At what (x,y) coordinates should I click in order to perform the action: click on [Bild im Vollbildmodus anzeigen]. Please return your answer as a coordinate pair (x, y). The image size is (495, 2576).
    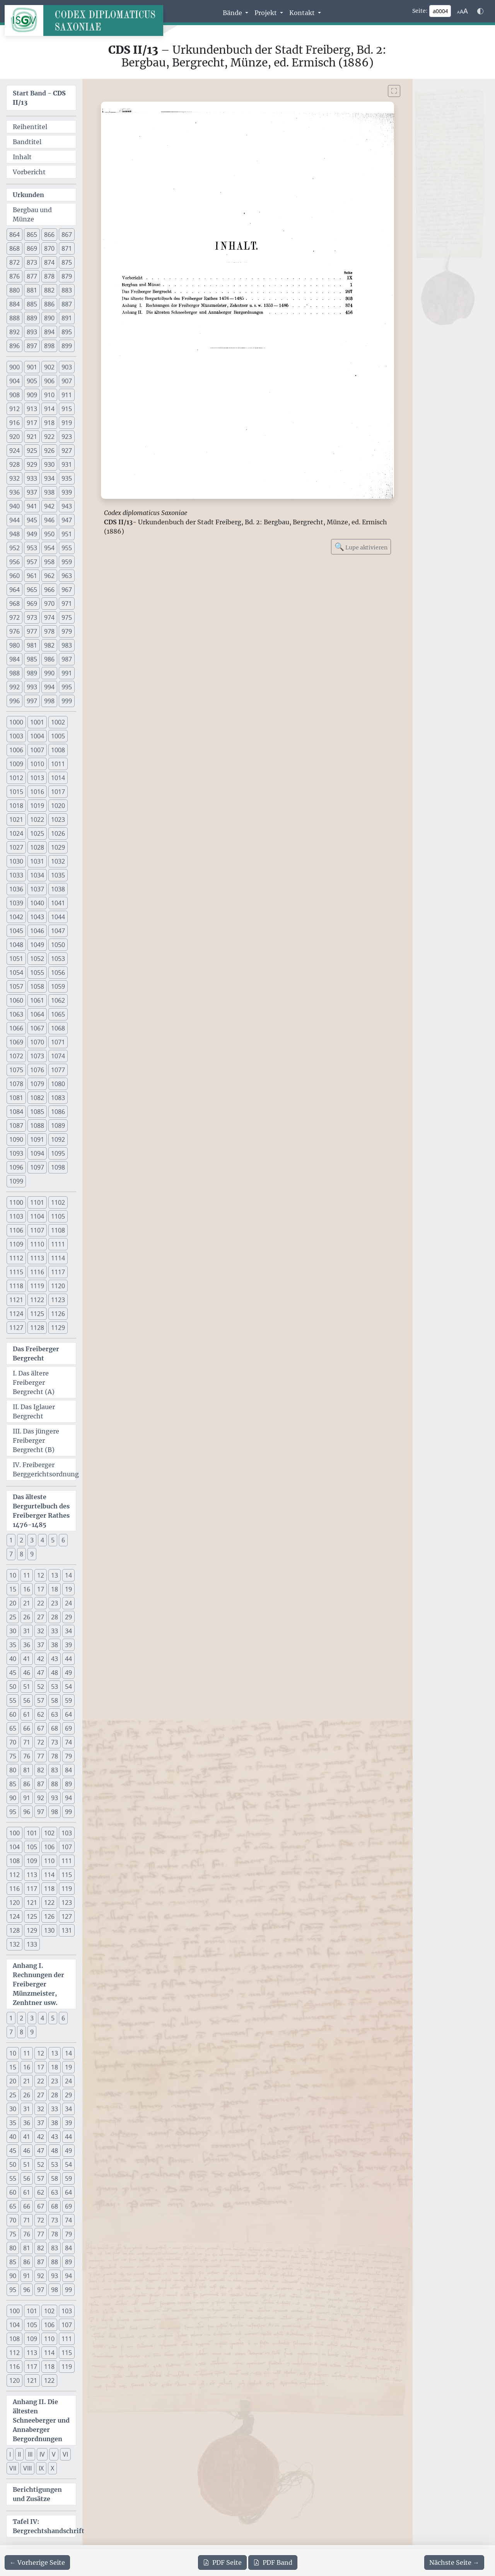
    Looking at the image, I should click on (394, 91).